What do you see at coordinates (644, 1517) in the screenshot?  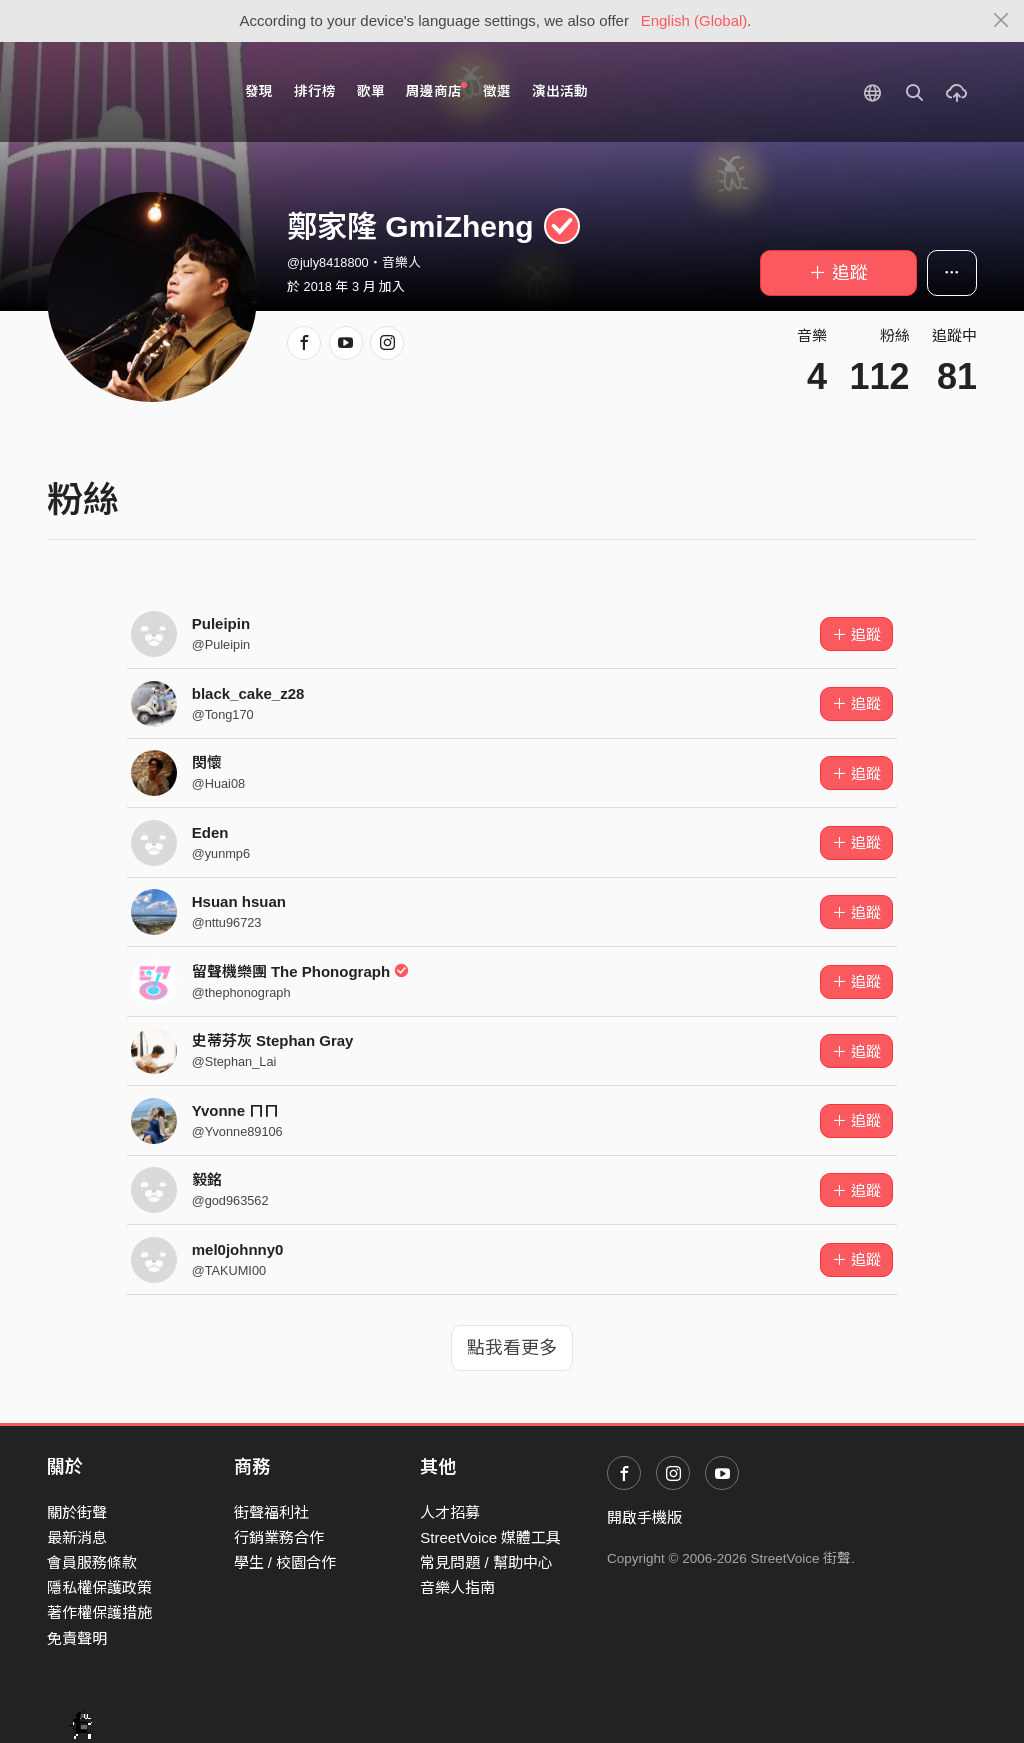 I see `開啟手機版` at bounding box center [644, 1517].